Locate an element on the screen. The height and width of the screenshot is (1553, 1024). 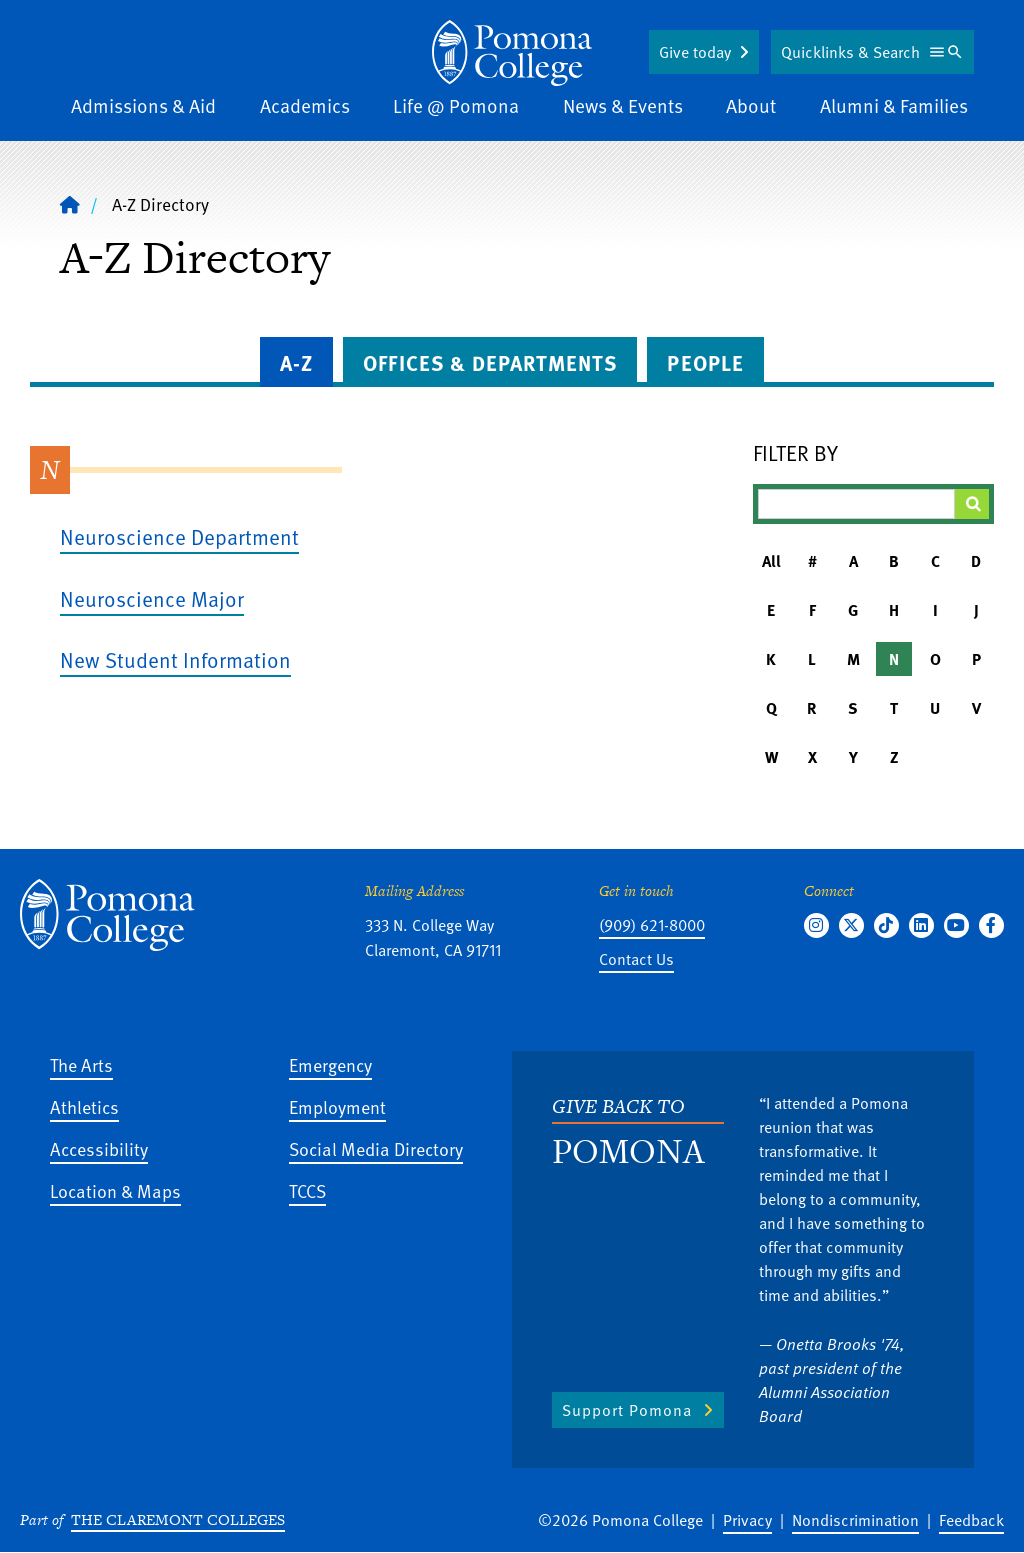
TCCS is located at coordinates (307, 1190).